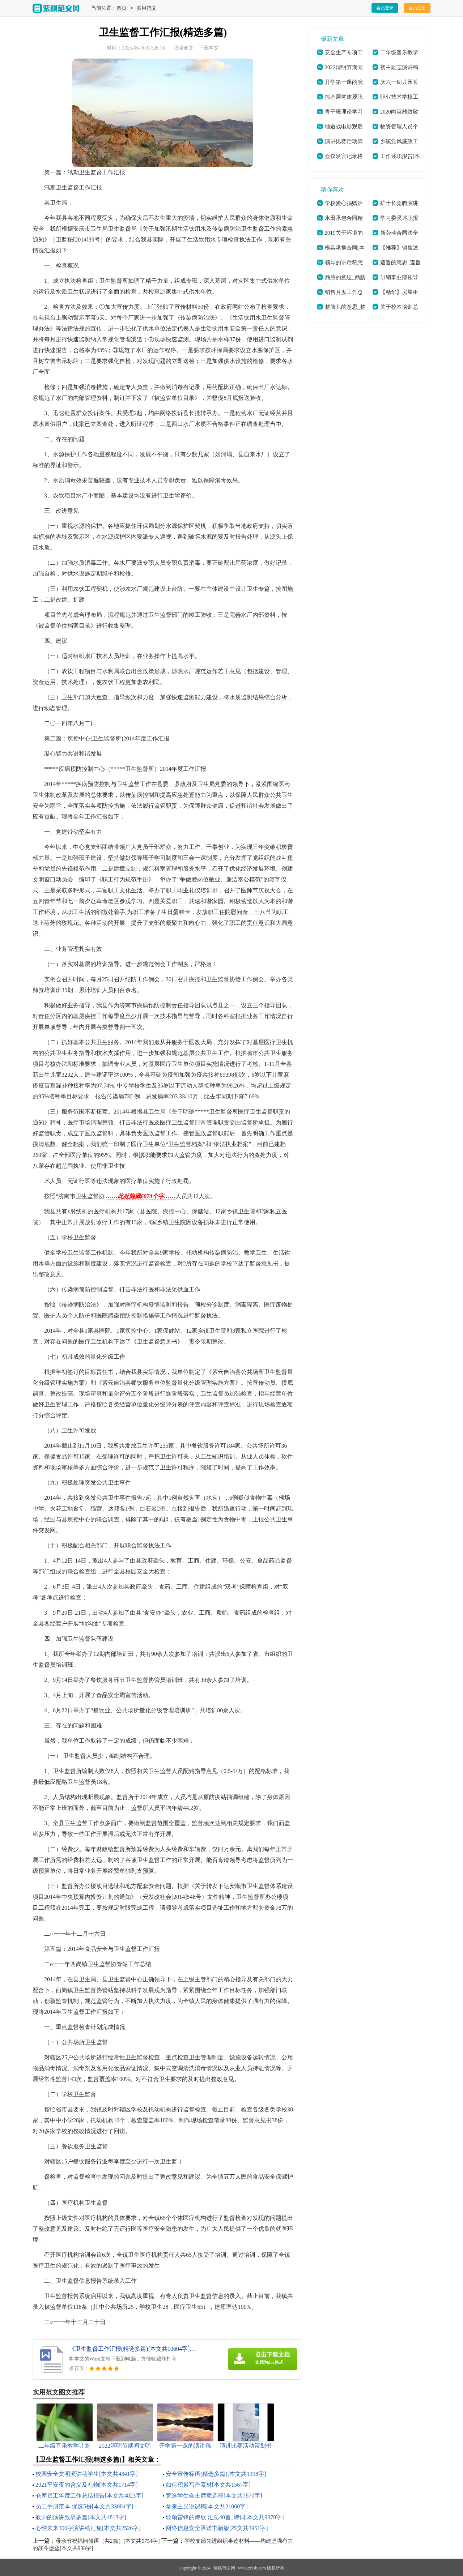 The image size is (463, 2576). Describe the element at coordinates (86, 2474) in the screenshot. I see `校园安全文明演讲稿学生[本文共4841字]` at that location.